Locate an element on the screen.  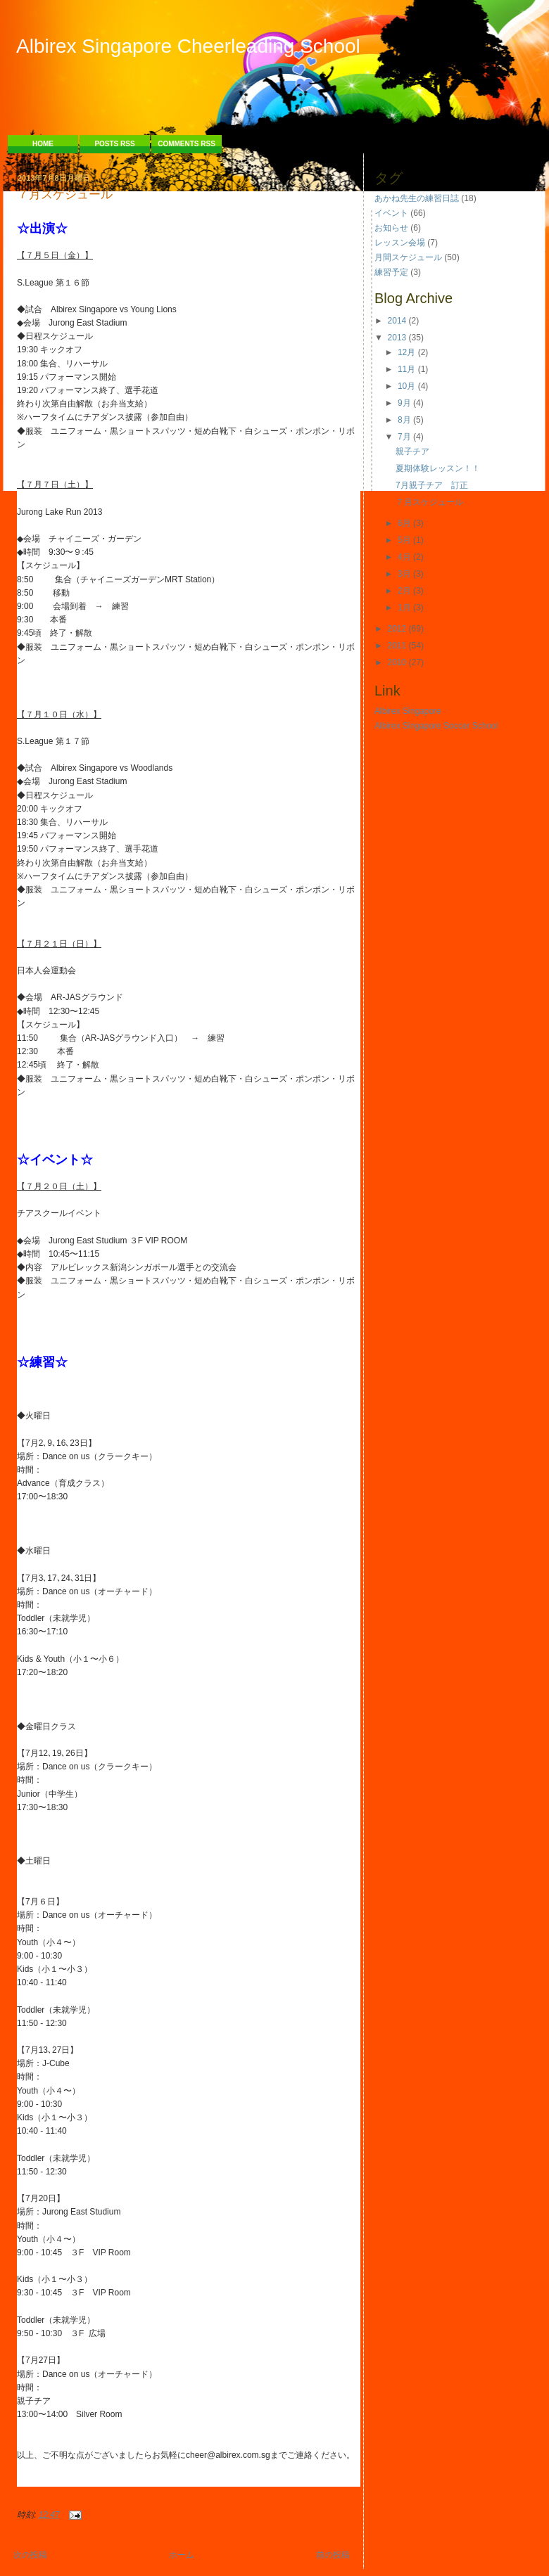
ホーム is located at coordinates (181, 2555).